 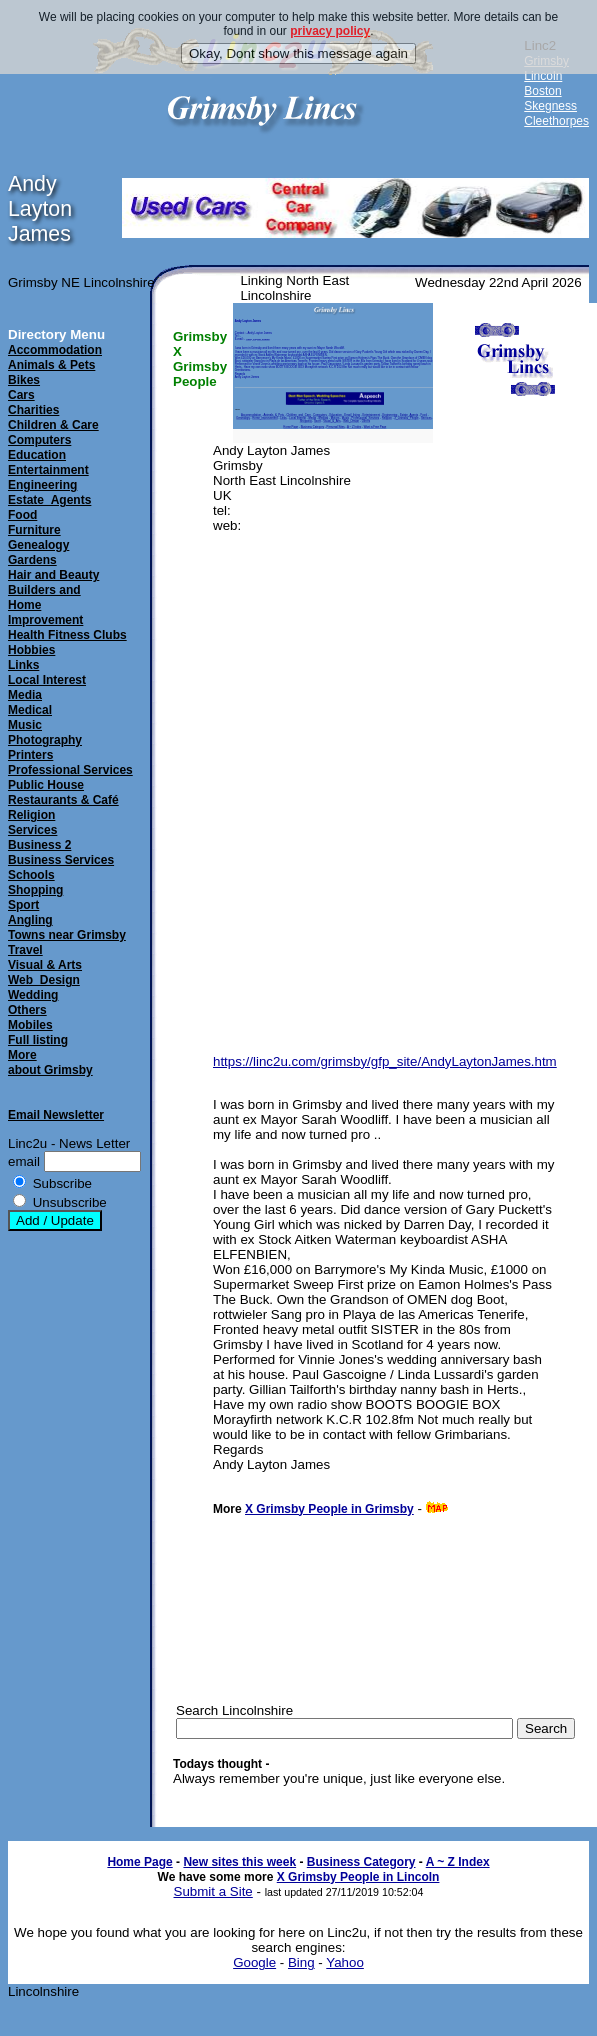 What do you see at coordinates (27, 1010) in the screenshot?
I see `Others` at bounding box center [27, 1010].